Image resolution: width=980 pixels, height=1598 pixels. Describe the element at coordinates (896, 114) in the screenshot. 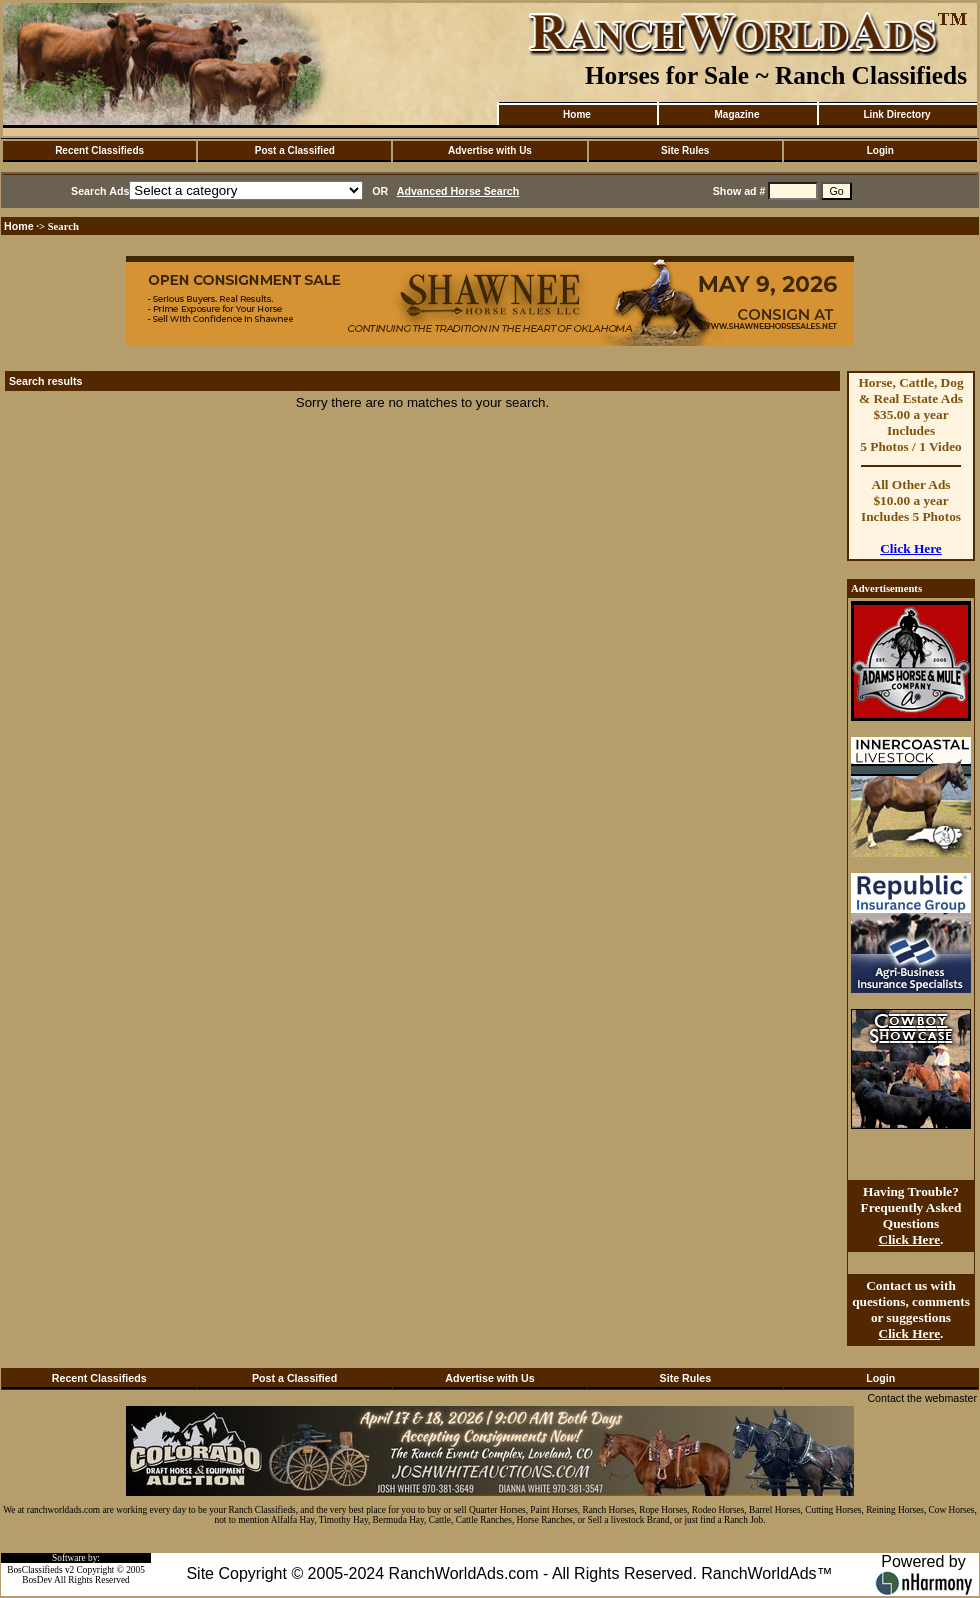

I see `Link Directory` at that location.